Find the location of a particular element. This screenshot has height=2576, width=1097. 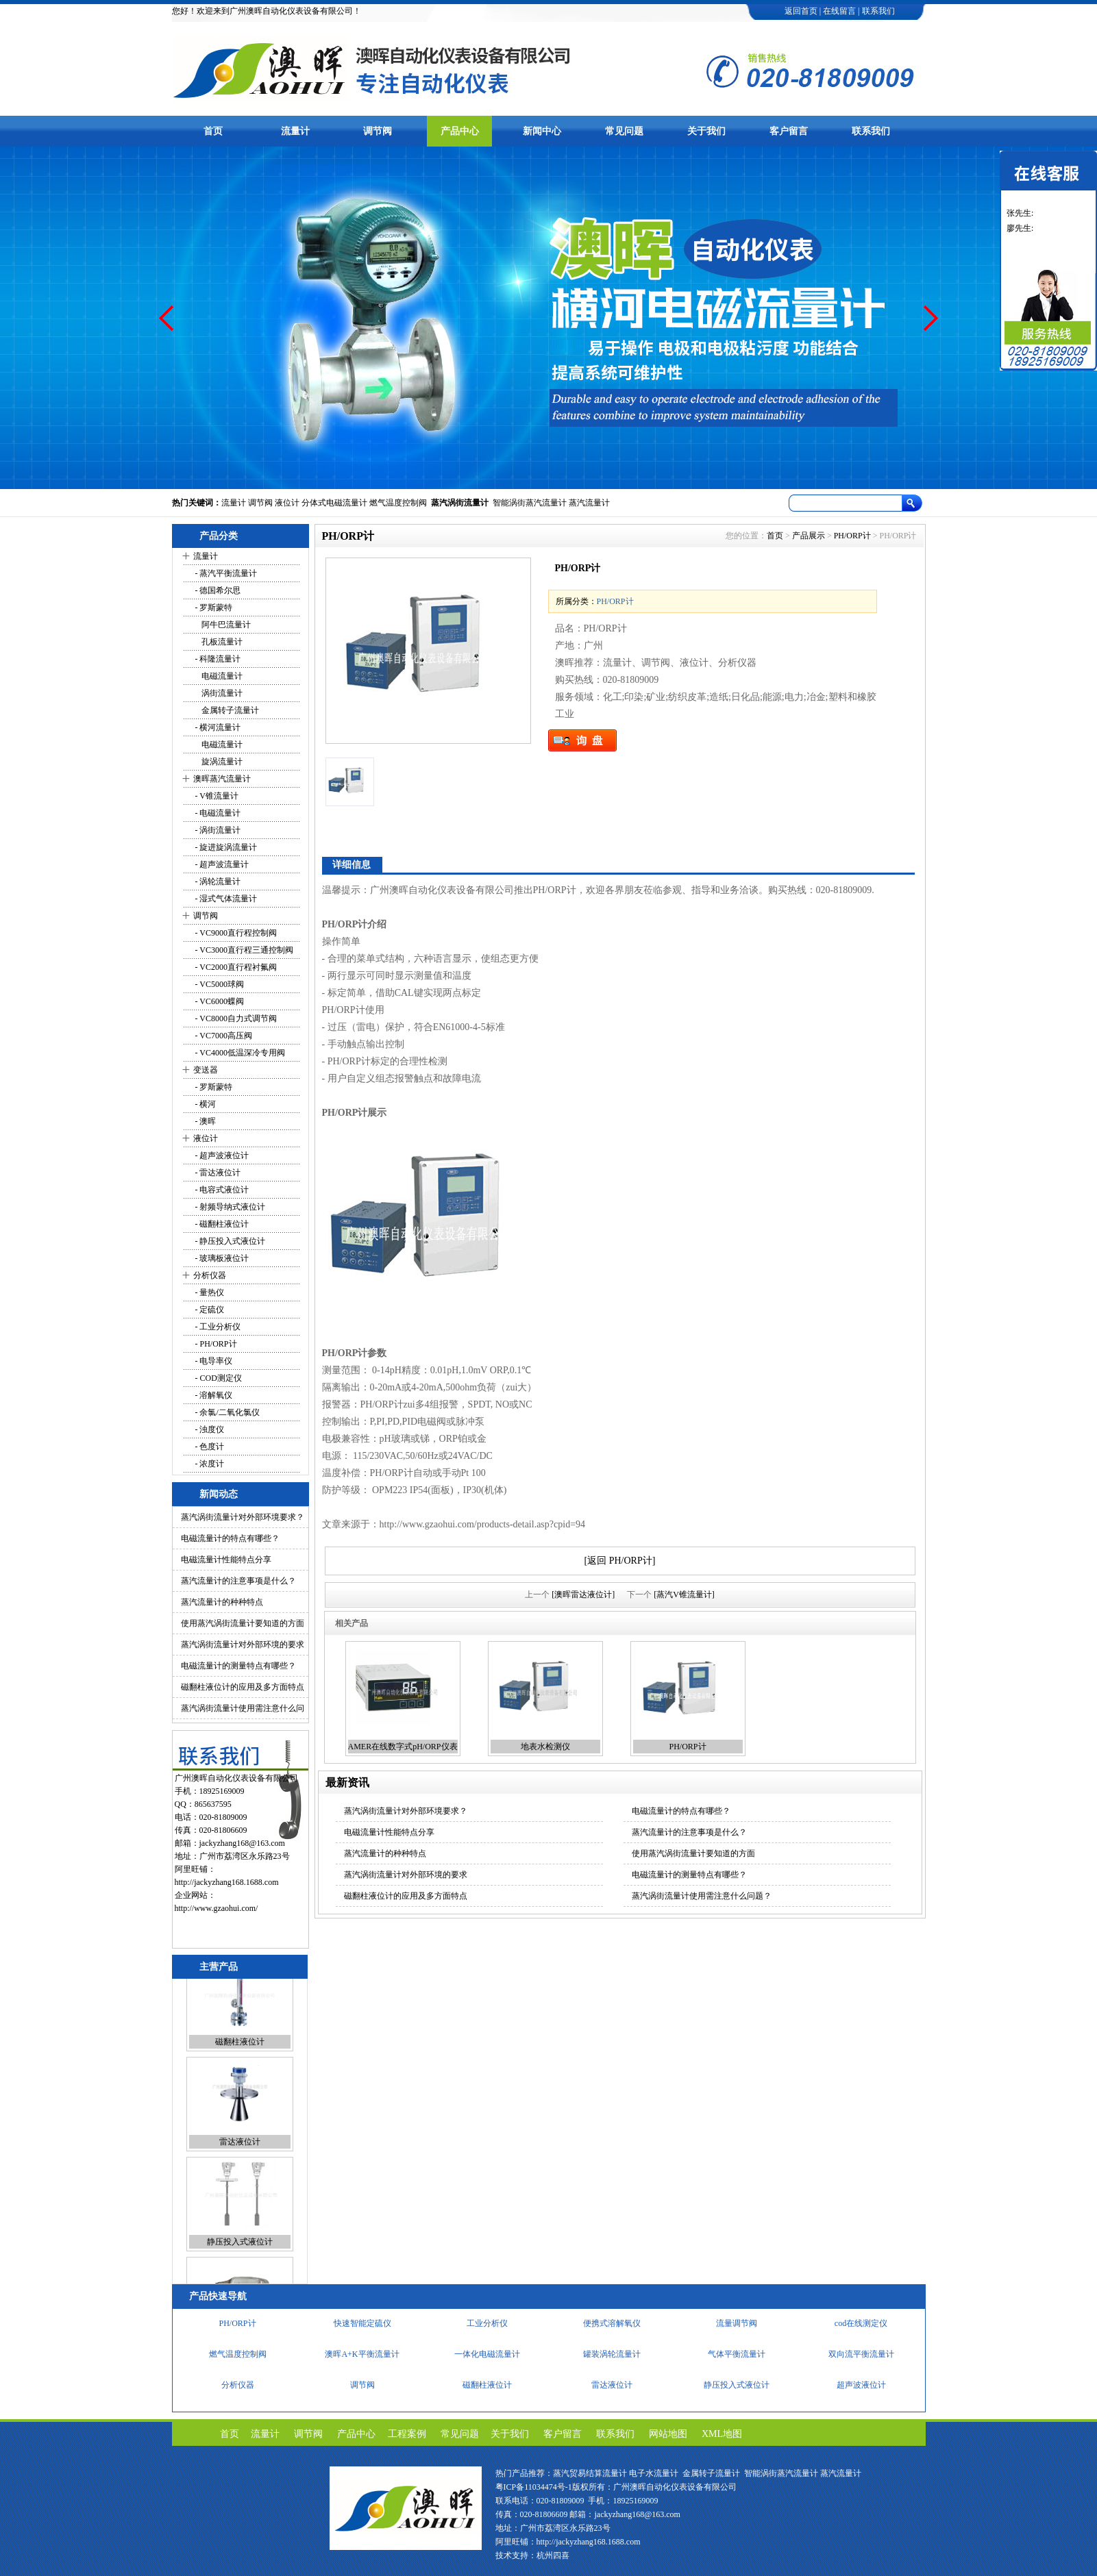

- 雷达液位计 is located at coordinates (217, 1172).